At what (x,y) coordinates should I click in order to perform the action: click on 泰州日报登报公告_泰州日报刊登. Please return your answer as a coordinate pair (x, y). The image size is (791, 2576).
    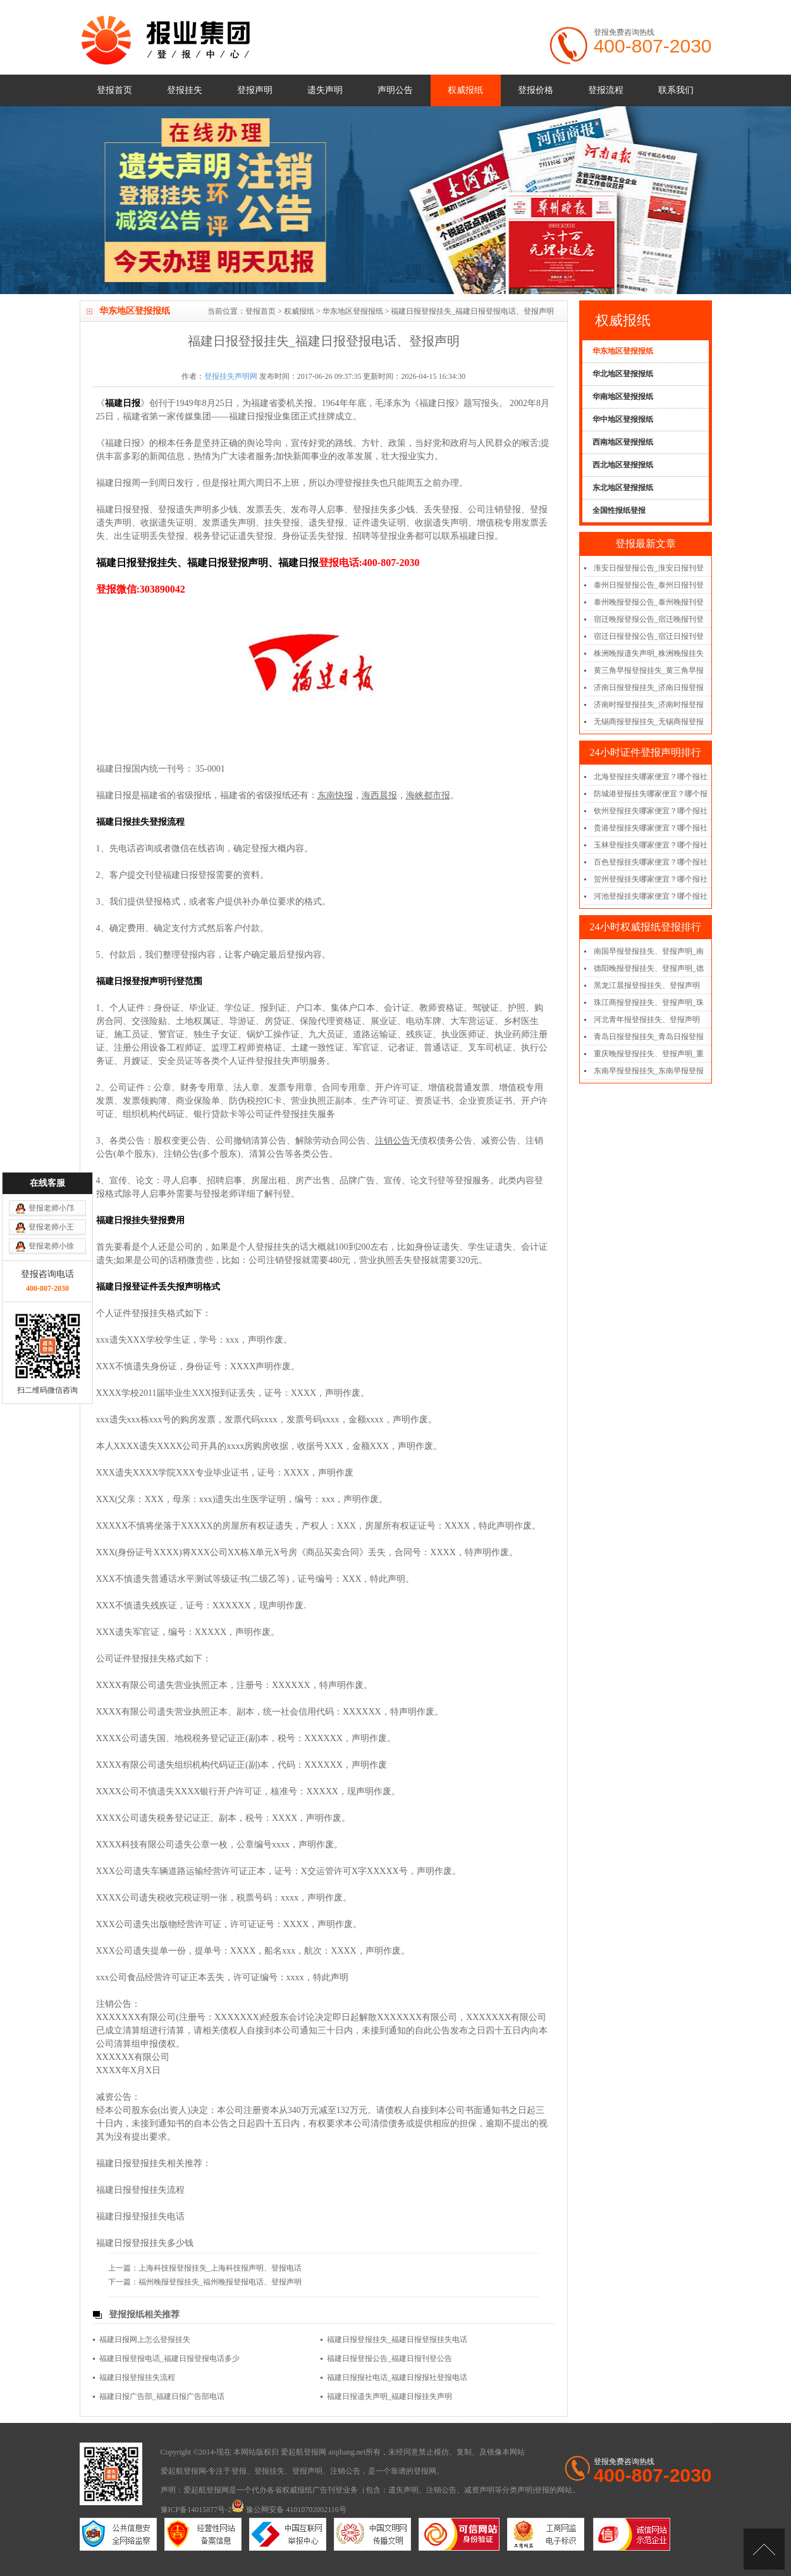
    Looking at the image, I should click on (649, 585).